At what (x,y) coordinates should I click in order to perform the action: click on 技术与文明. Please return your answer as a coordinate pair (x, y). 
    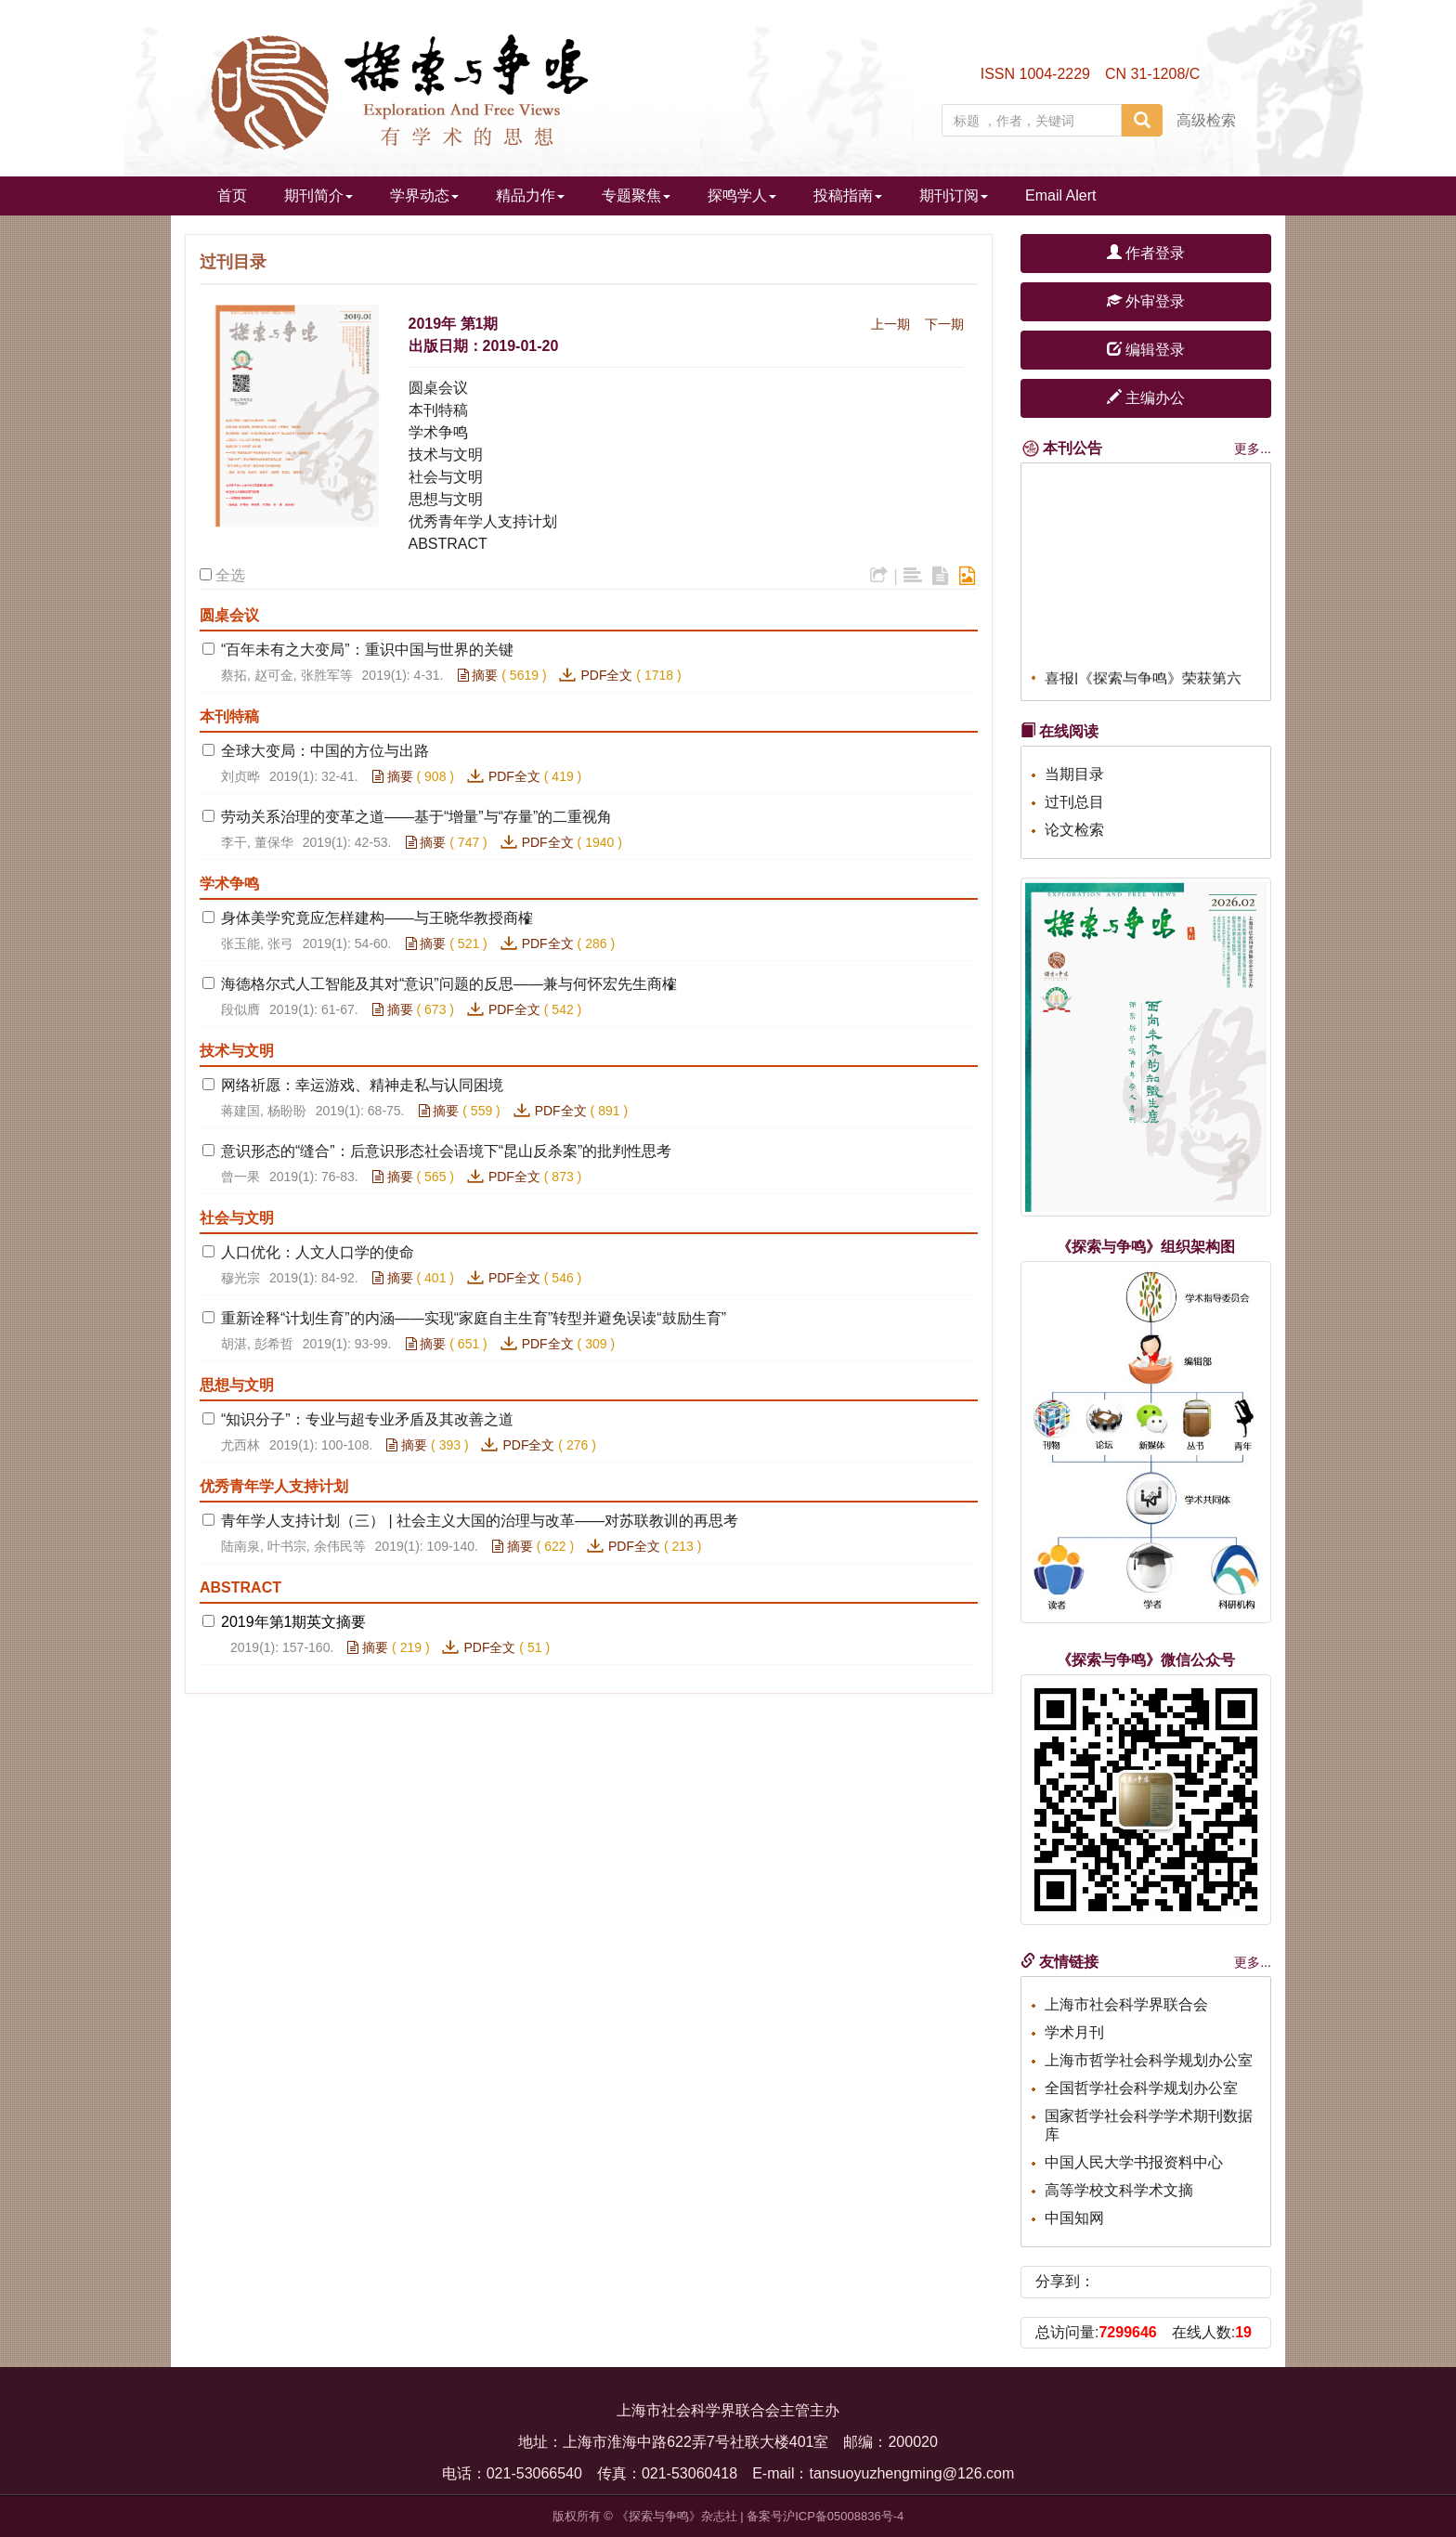
    Looking at the image, I should click on (446, 454).